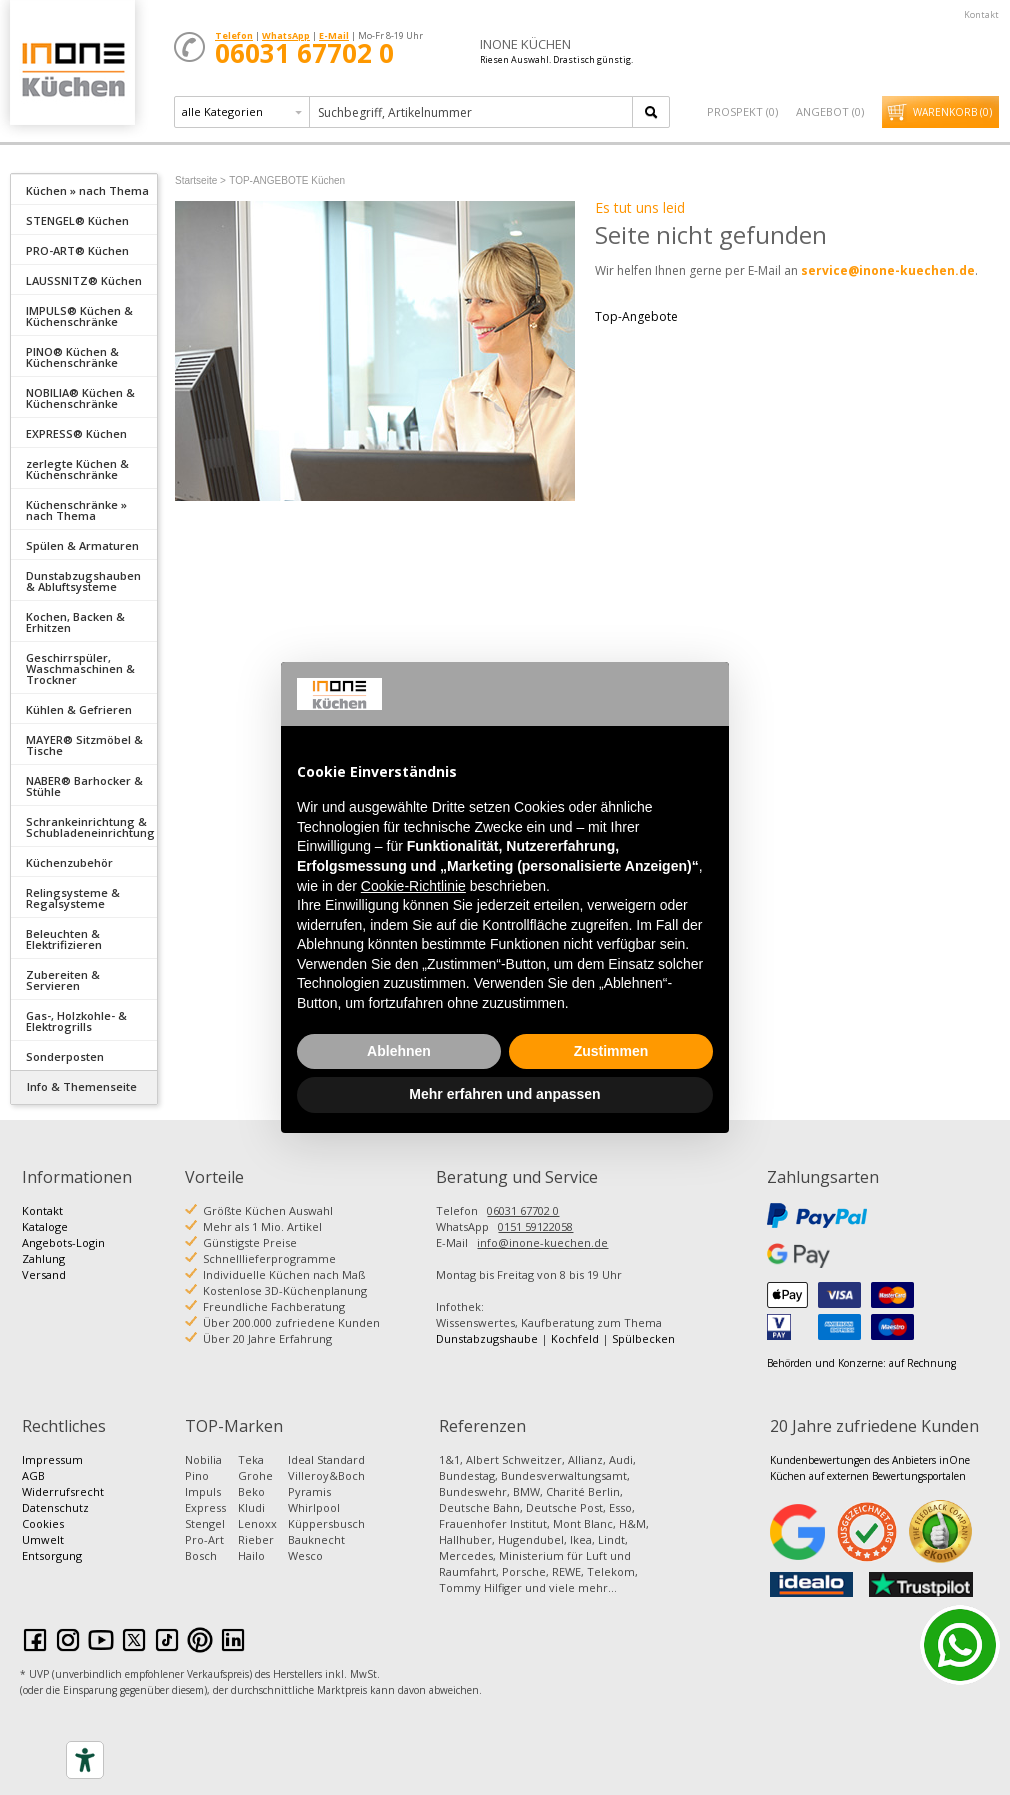 This screenshot has width=1010, height=1795. I want to click on AGB, so click(33, 1475).